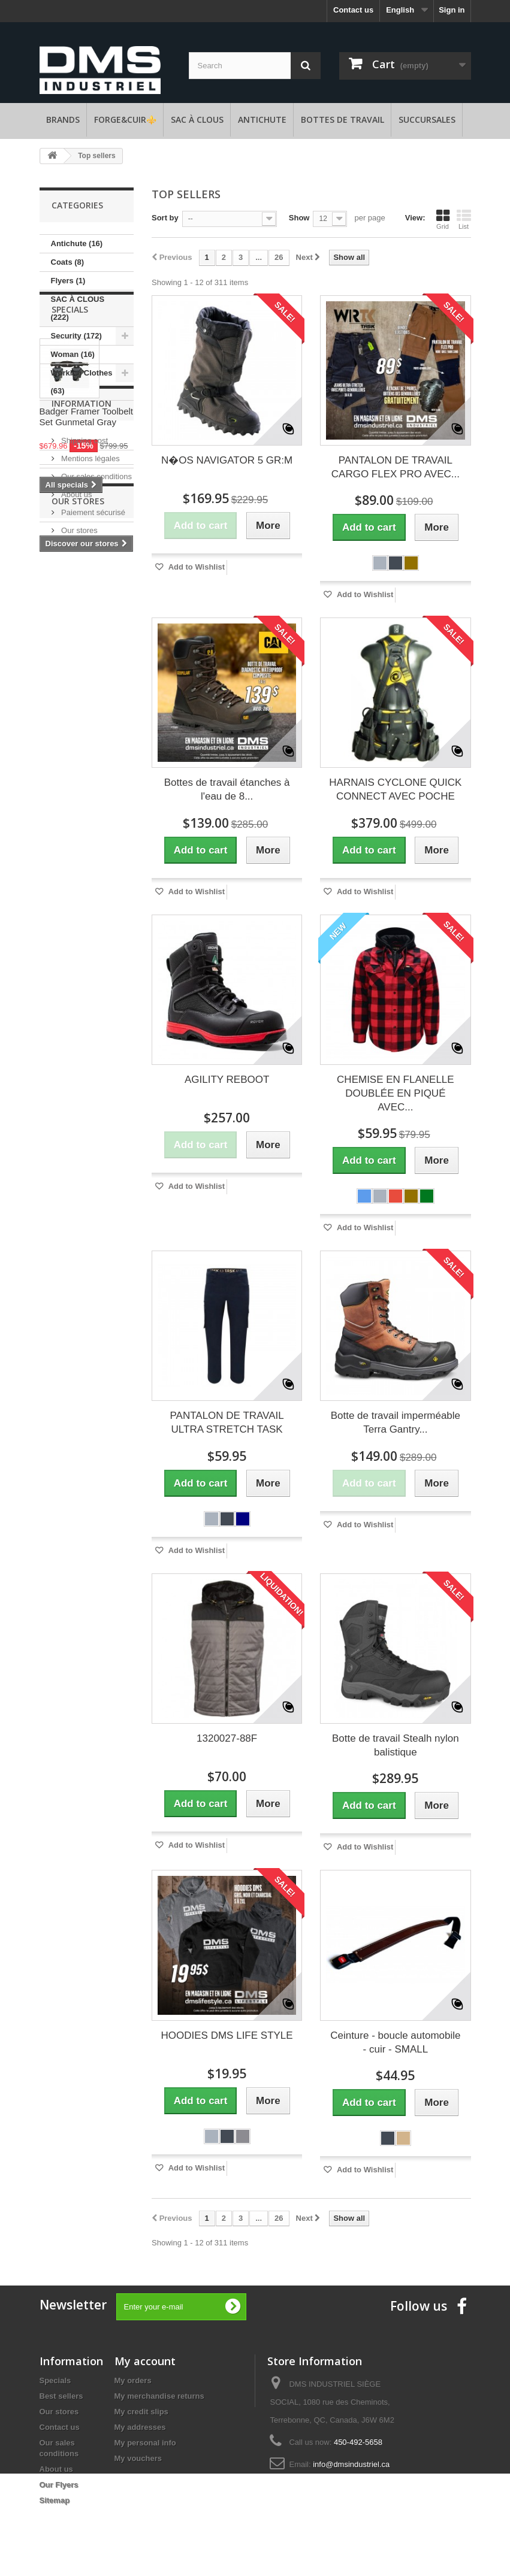 The width and height of the screenshot is (510, 2576). I want to click on Botte de travail Stealh nylon balistique, so click(395, 1745).